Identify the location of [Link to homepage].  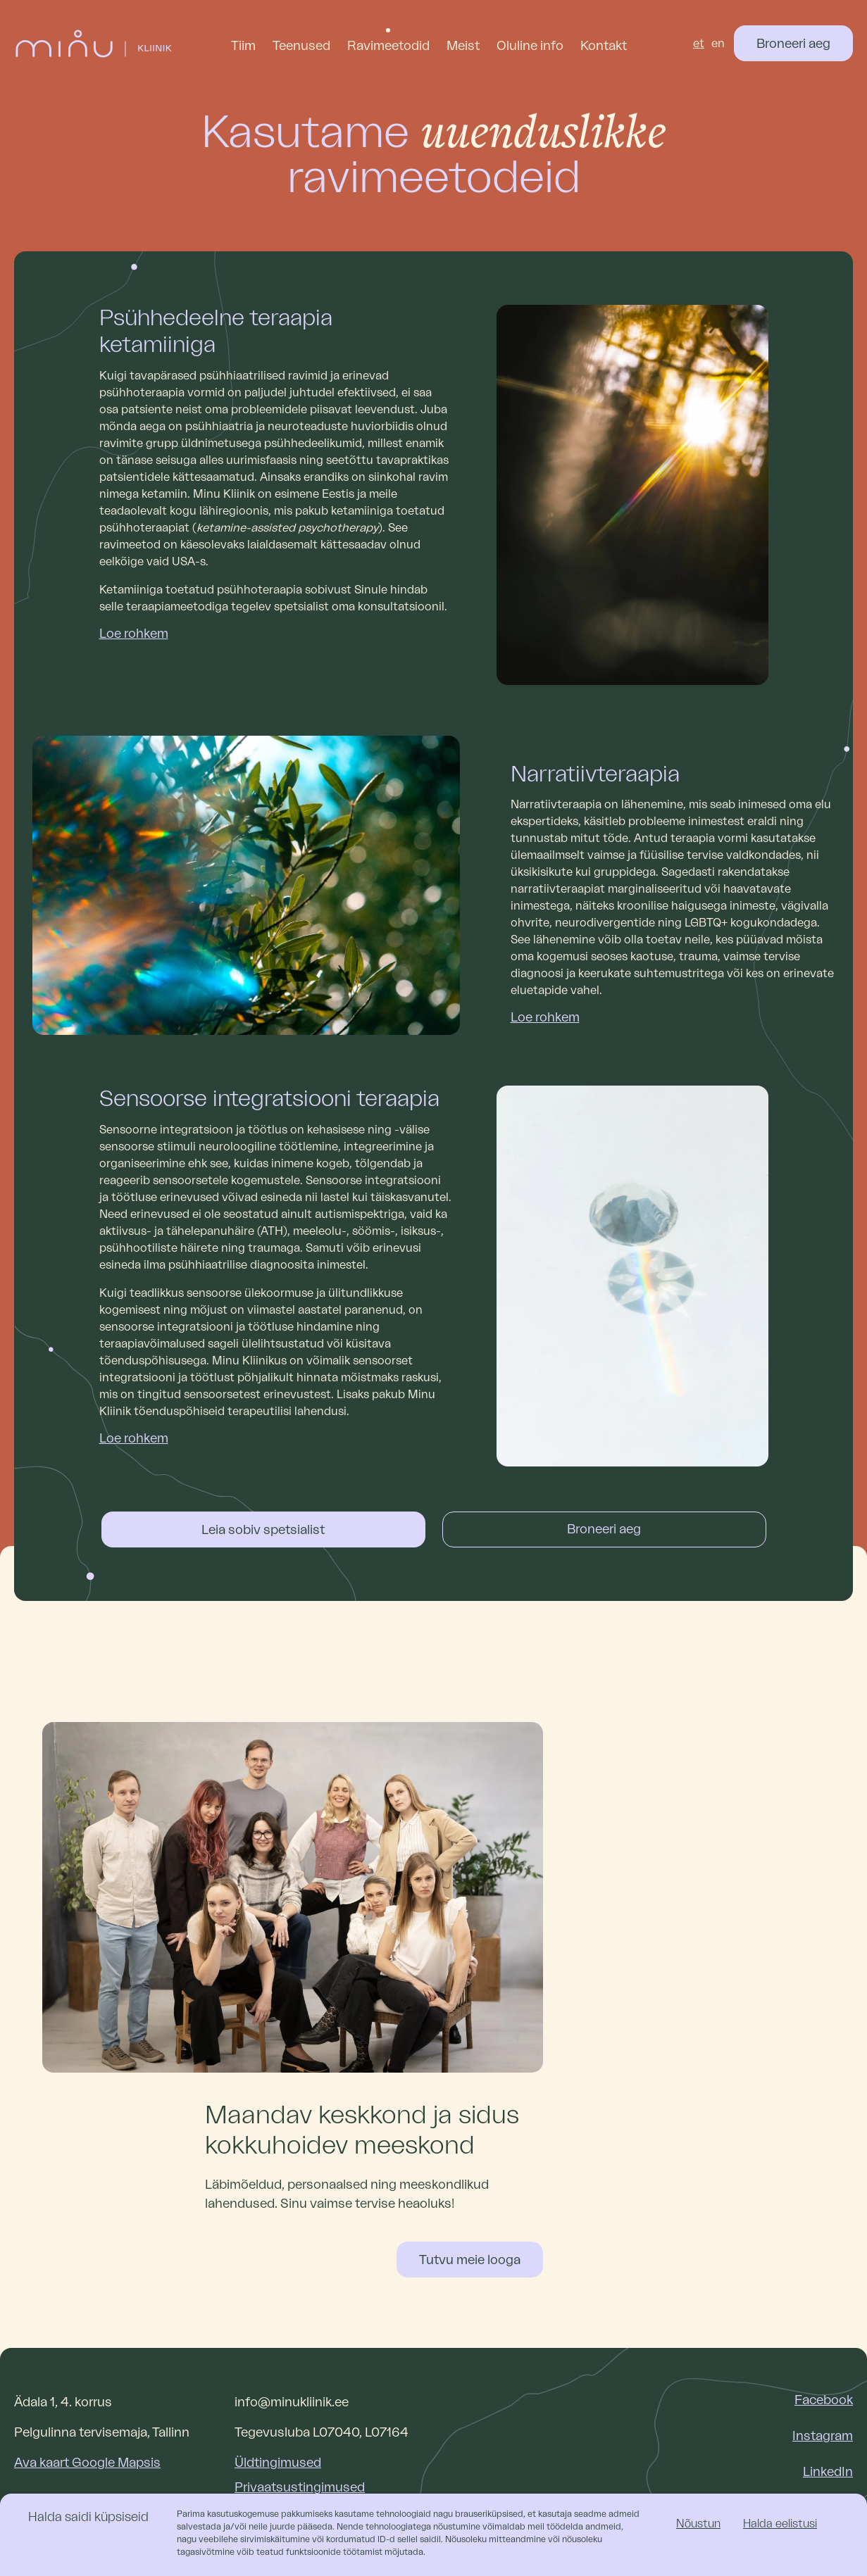
(93, 44).